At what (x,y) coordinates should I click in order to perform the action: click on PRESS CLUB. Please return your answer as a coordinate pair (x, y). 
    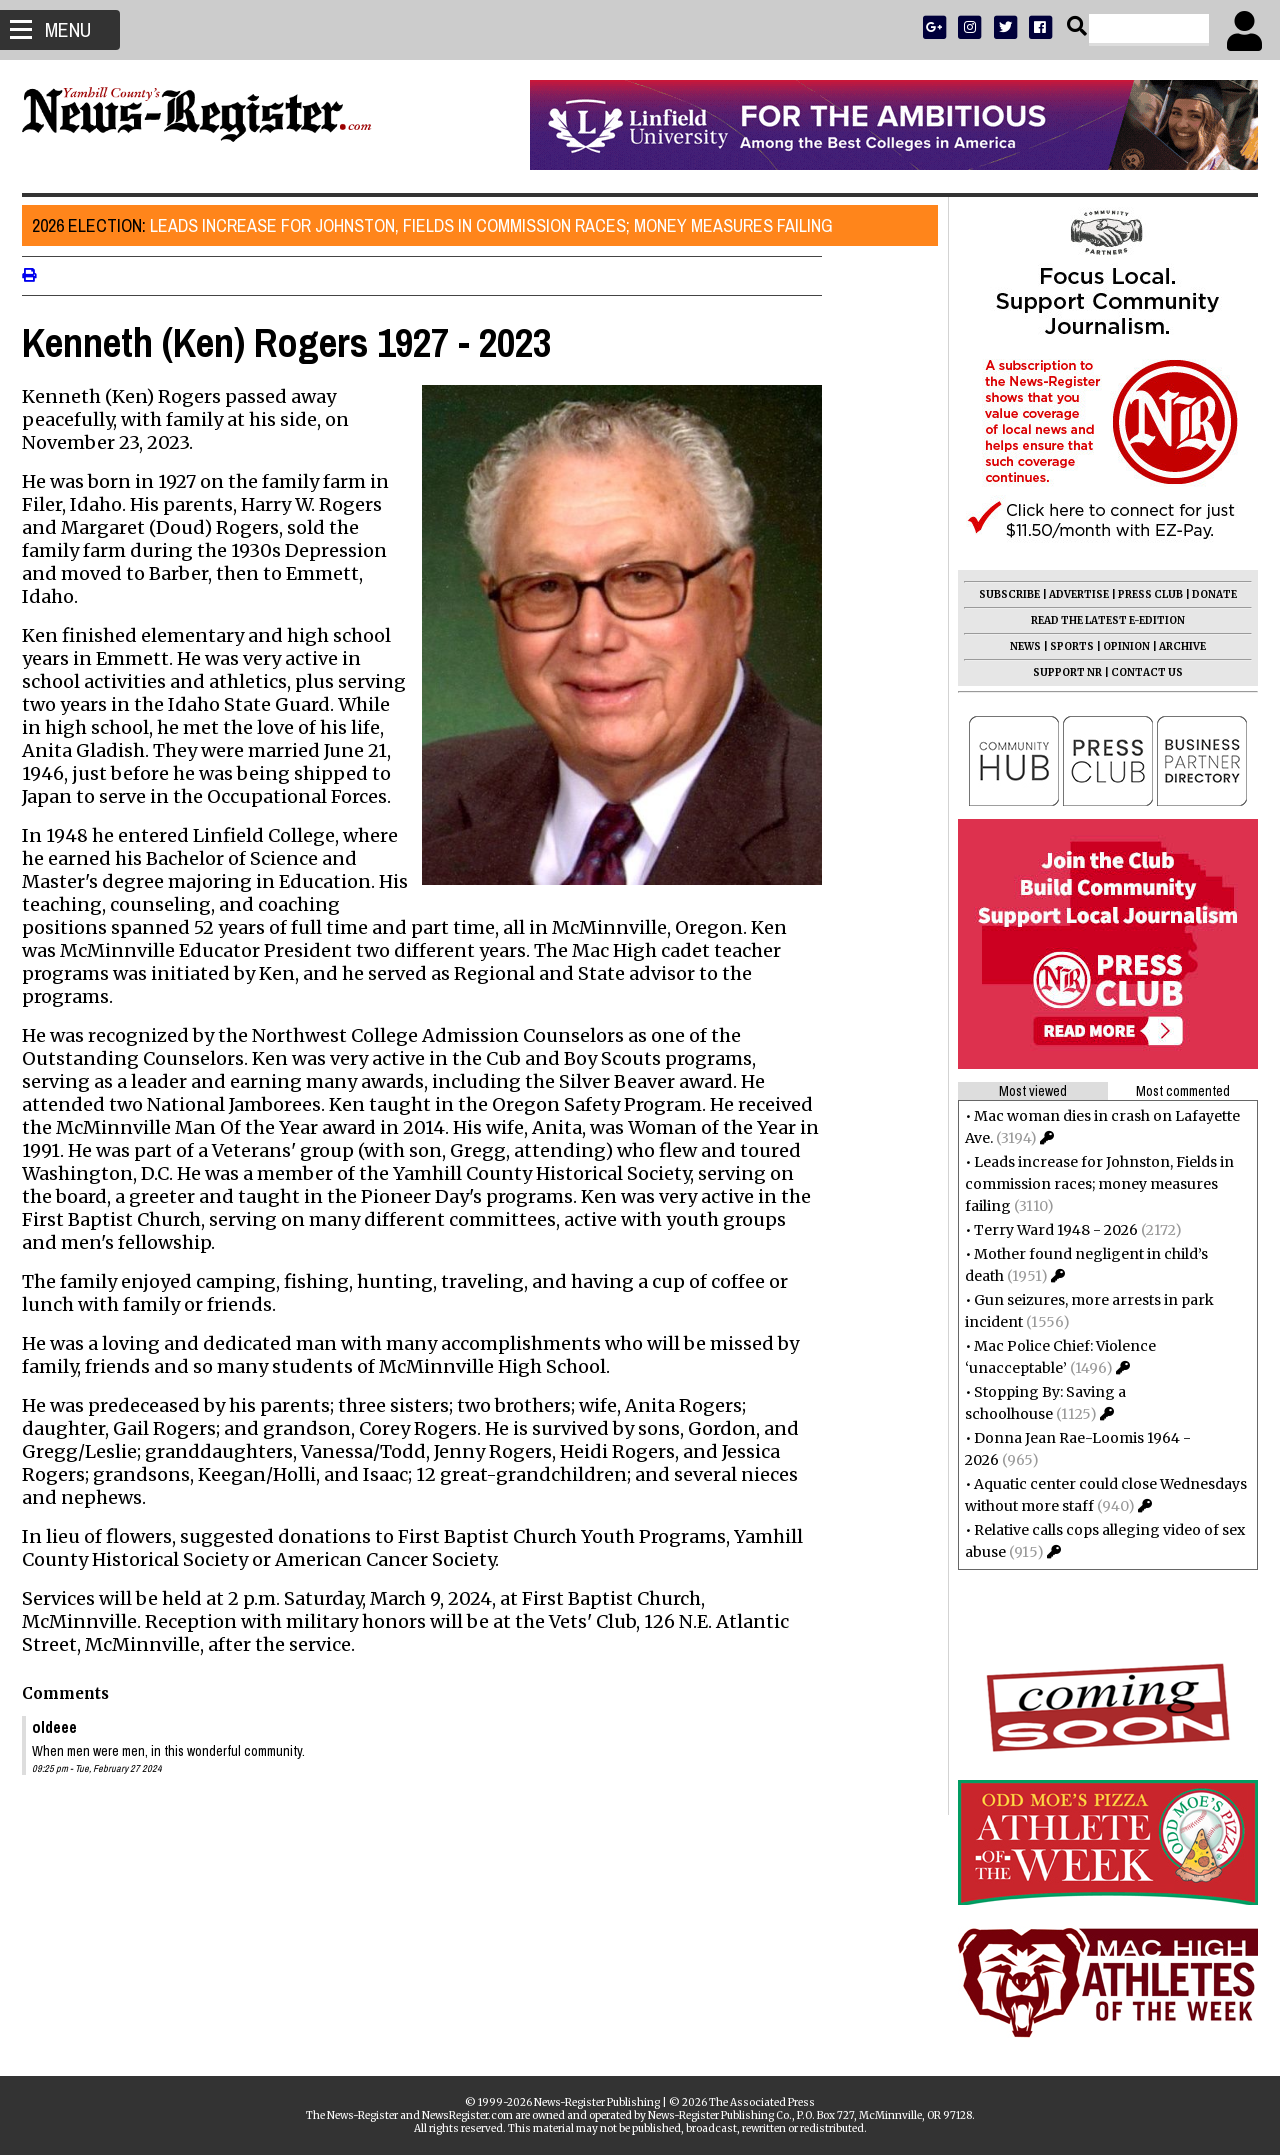
    Looking at the image, I should click on (1142, 594).